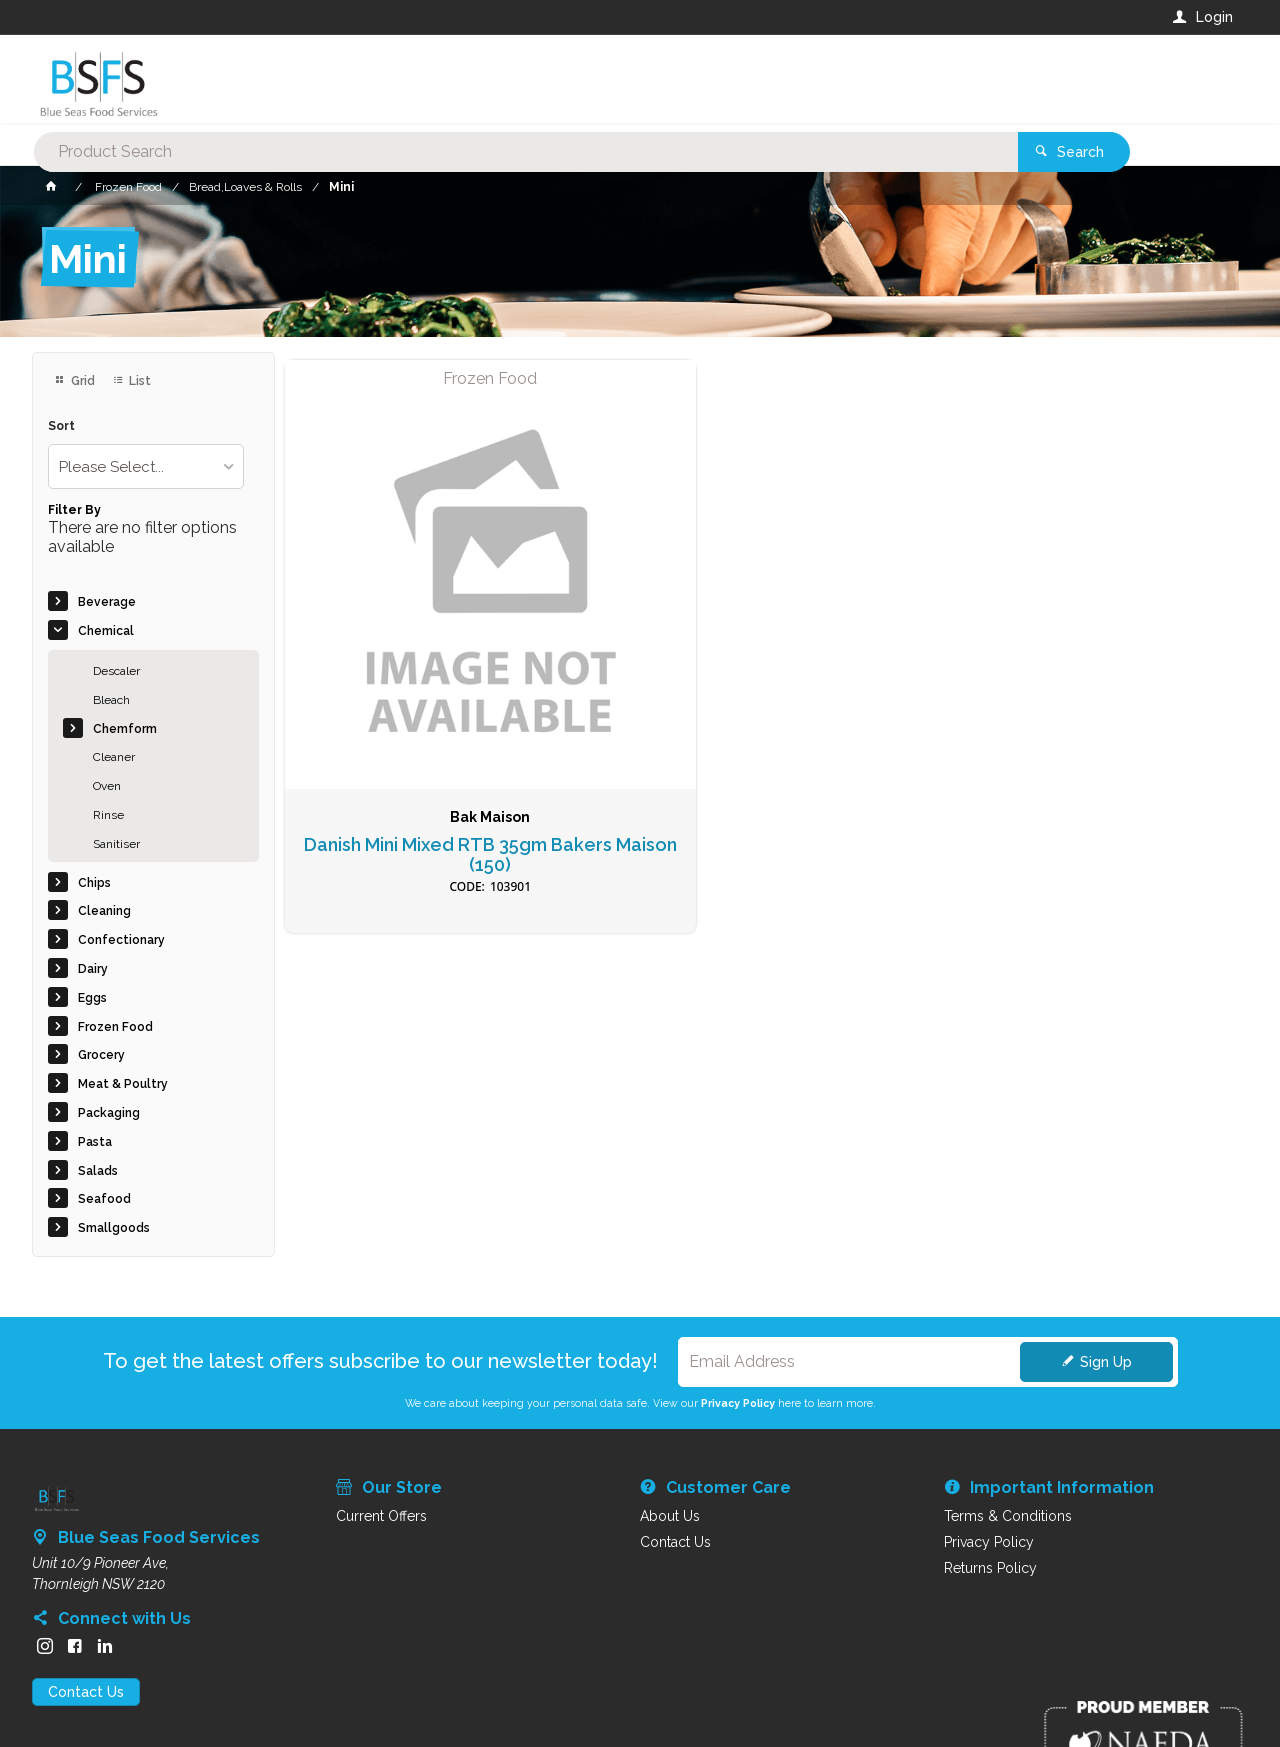 The height and width of the screenshot is (1747, 1280). What do you see at coordinates (92, 998) in the screenshot?
I see `Eggs` at bounding box center [92, 998].